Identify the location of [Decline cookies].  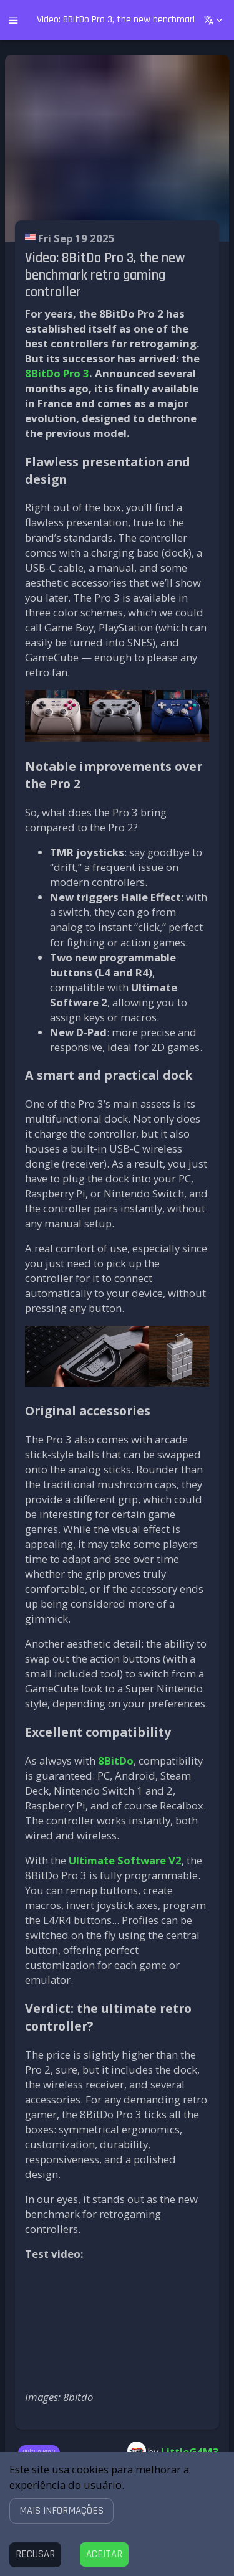
(35, 2554).